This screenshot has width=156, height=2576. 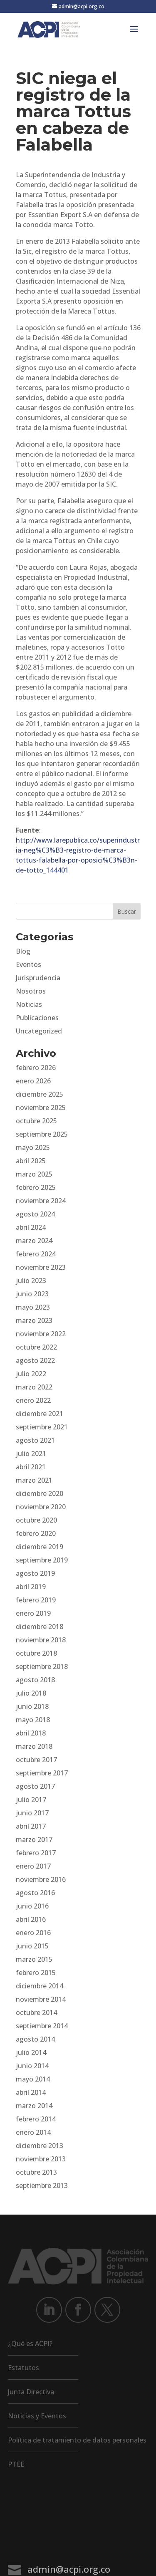 I want to click on septiembre 2025, so click(x=42, y=1134).